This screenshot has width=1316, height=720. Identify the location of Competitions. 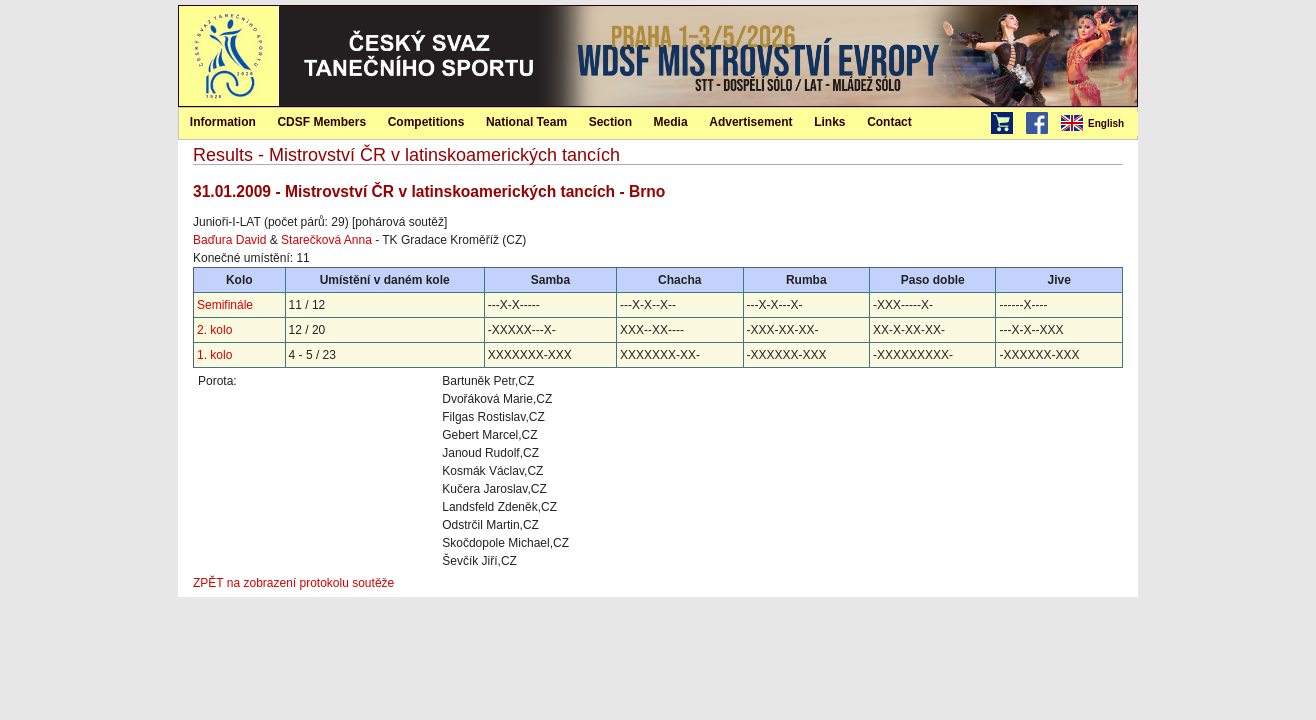
(426, 122).